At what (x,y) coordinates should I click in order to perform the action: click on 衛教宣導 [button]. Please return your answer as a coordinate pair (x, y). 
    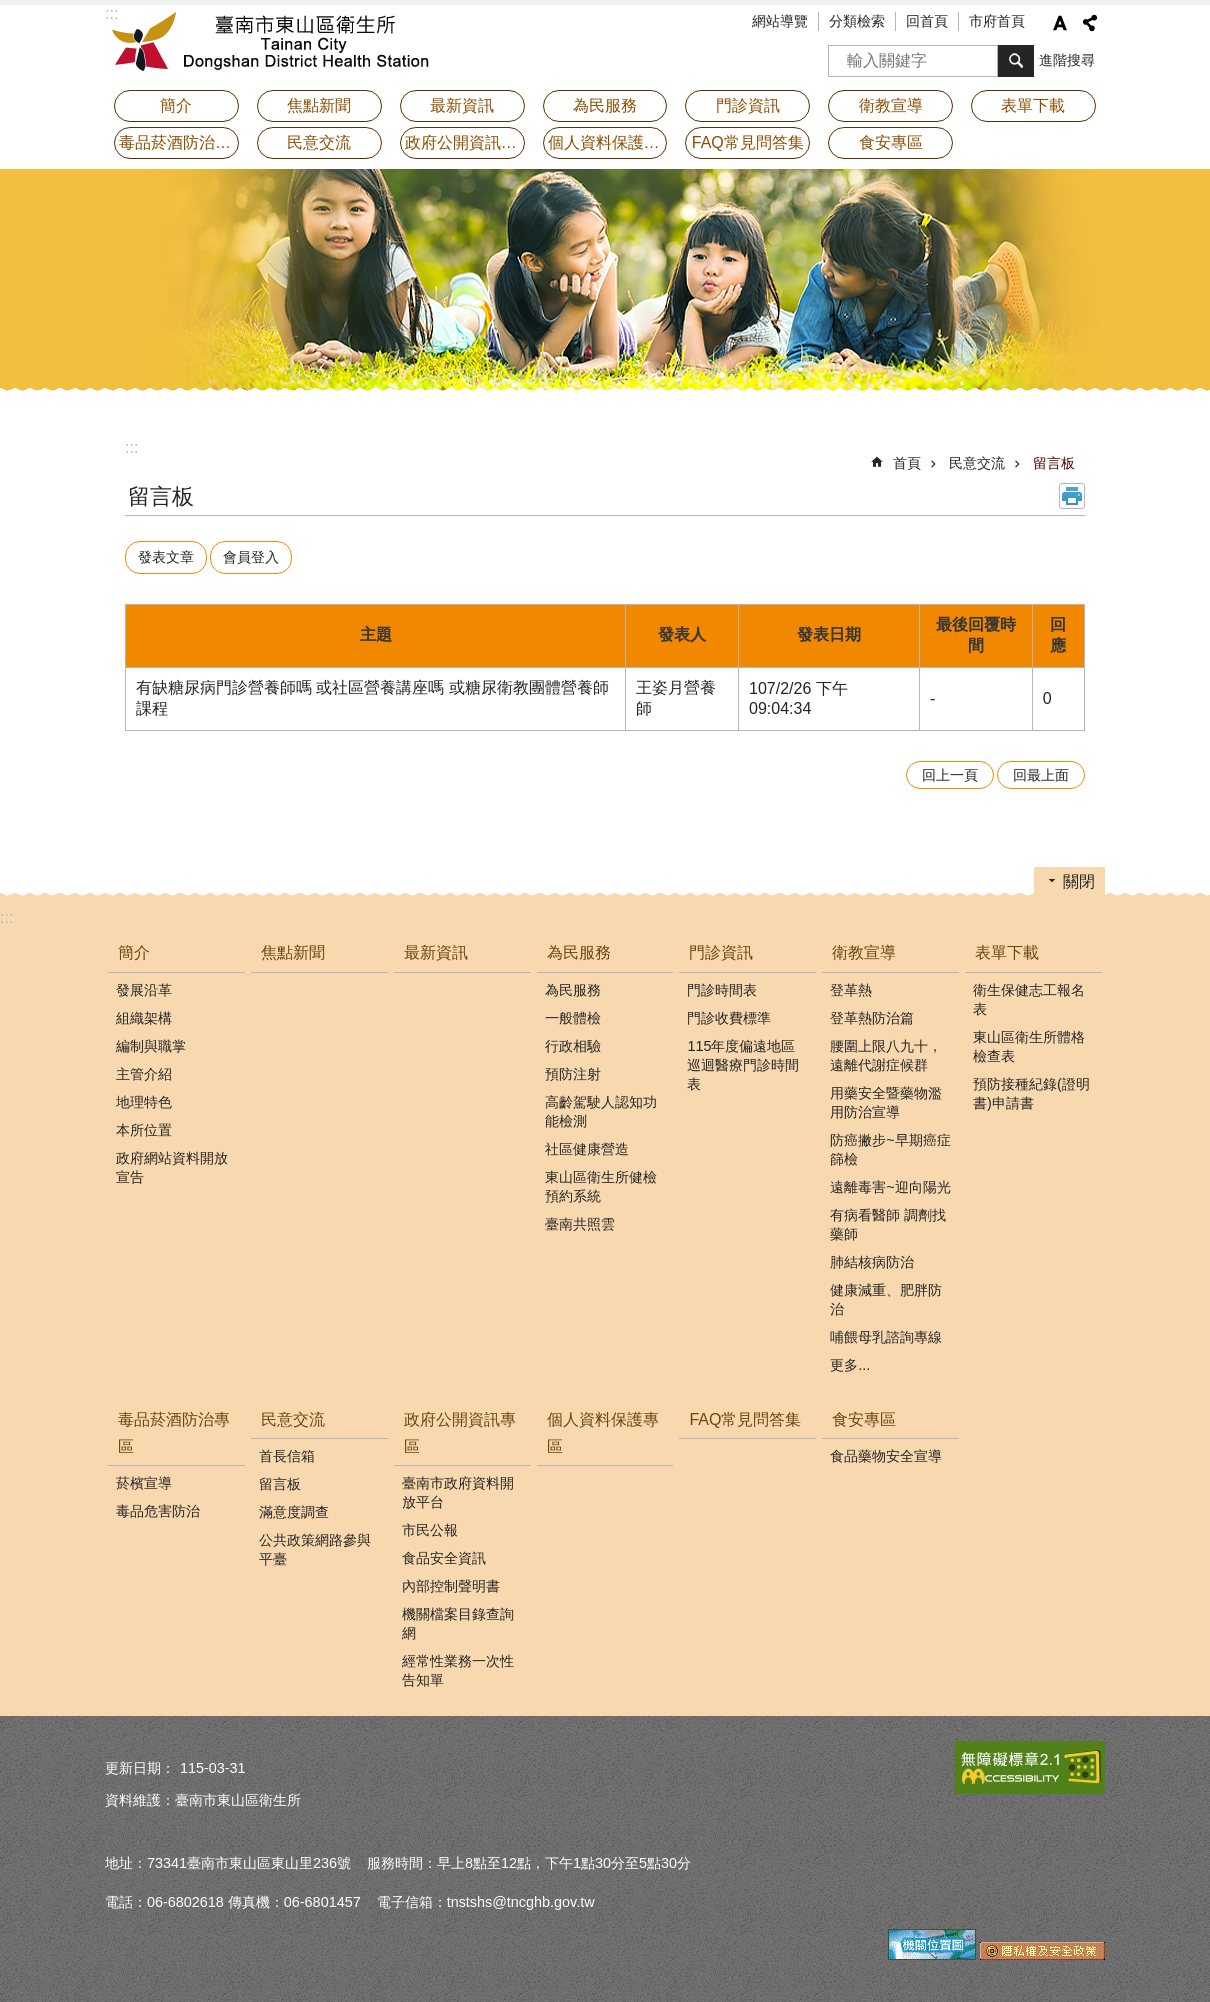
    Looking at the image, I should click on (891, 105).